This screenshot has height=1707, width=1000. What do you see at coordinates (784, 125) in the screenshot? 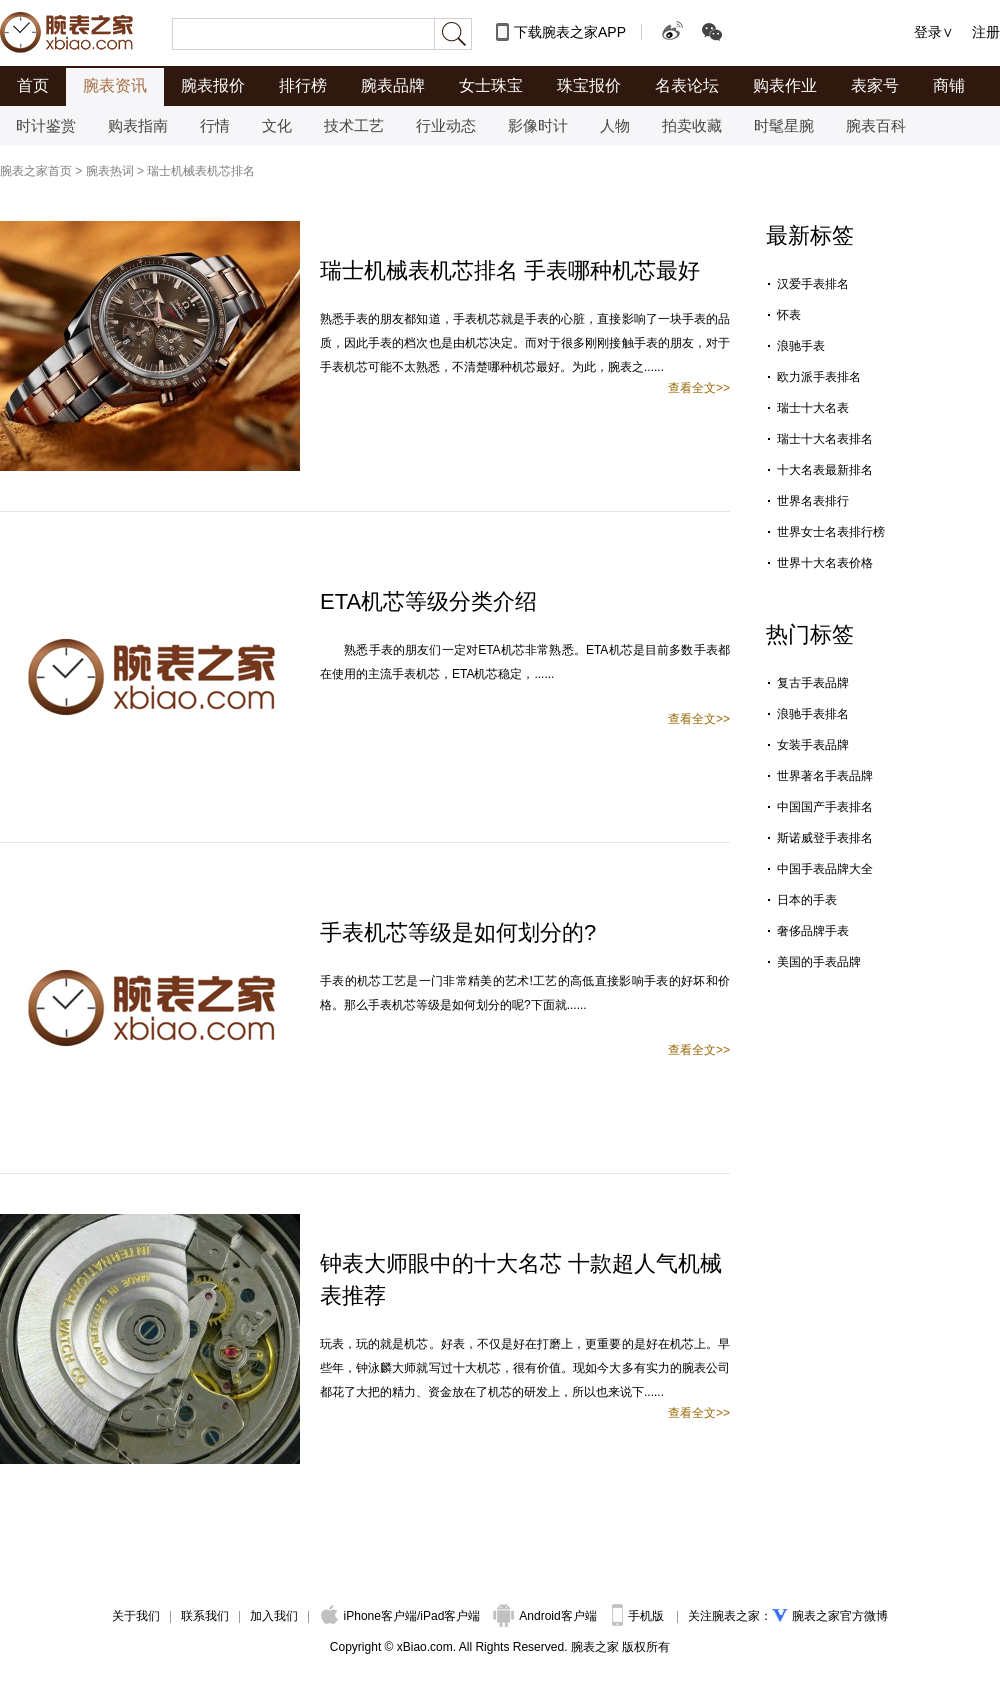
I see `时髦星腕` at bounding box center [784, 125].